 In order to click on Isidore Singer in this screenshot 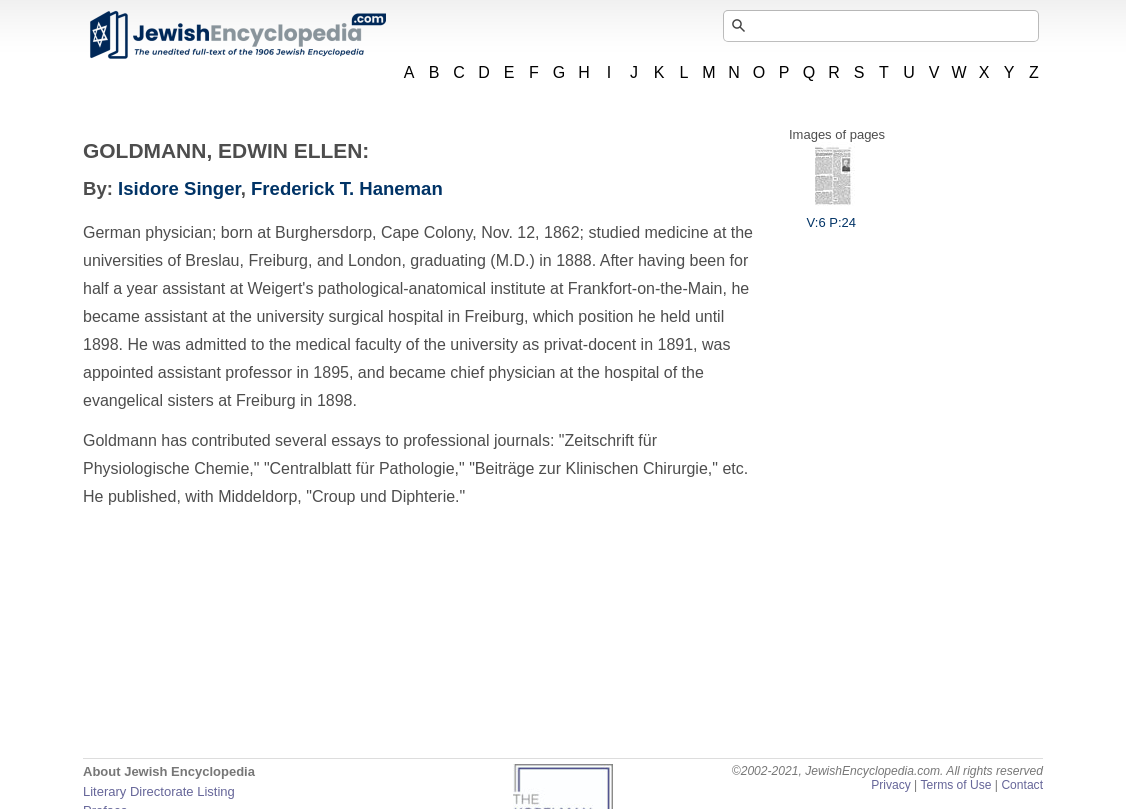, I will do `click(179, 188)`.